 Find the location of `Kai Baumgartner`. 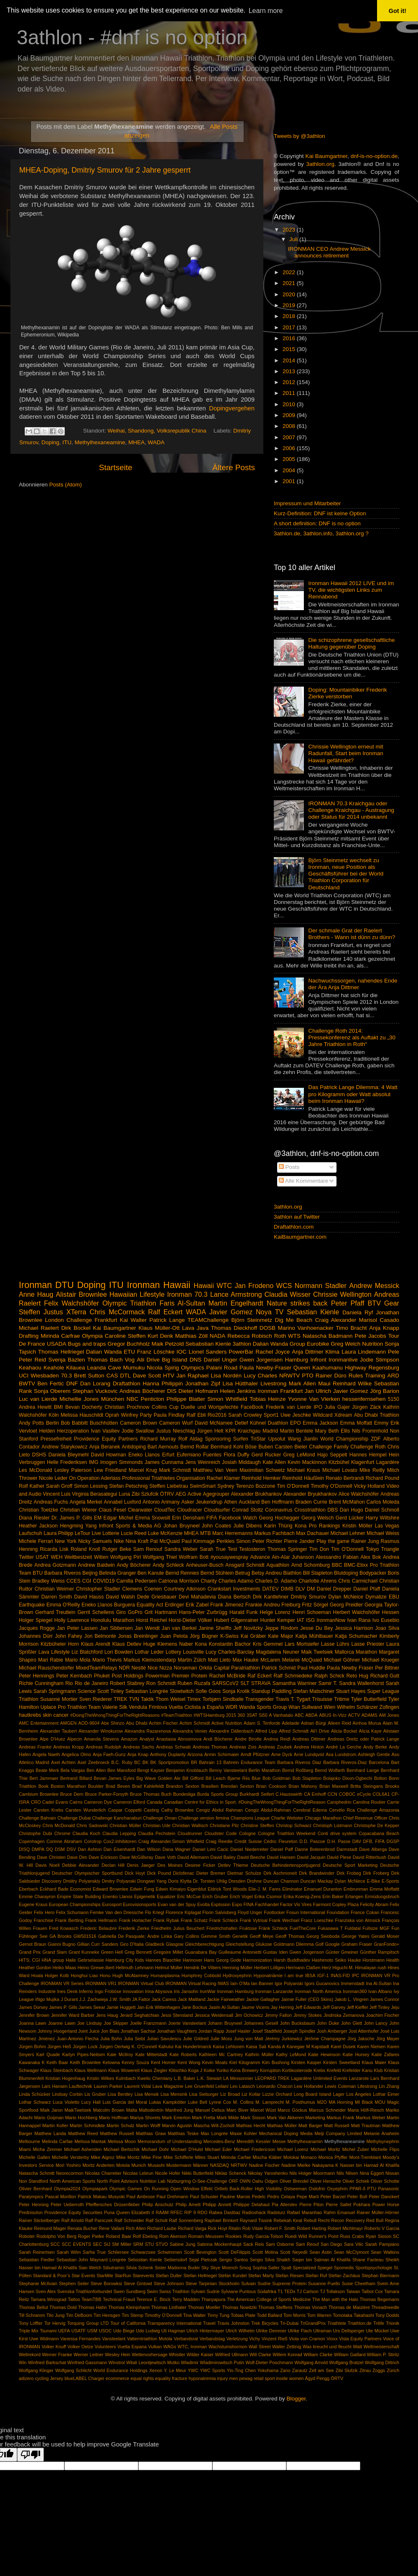

Kai Baumgartner is located at coordinates (326, 156).